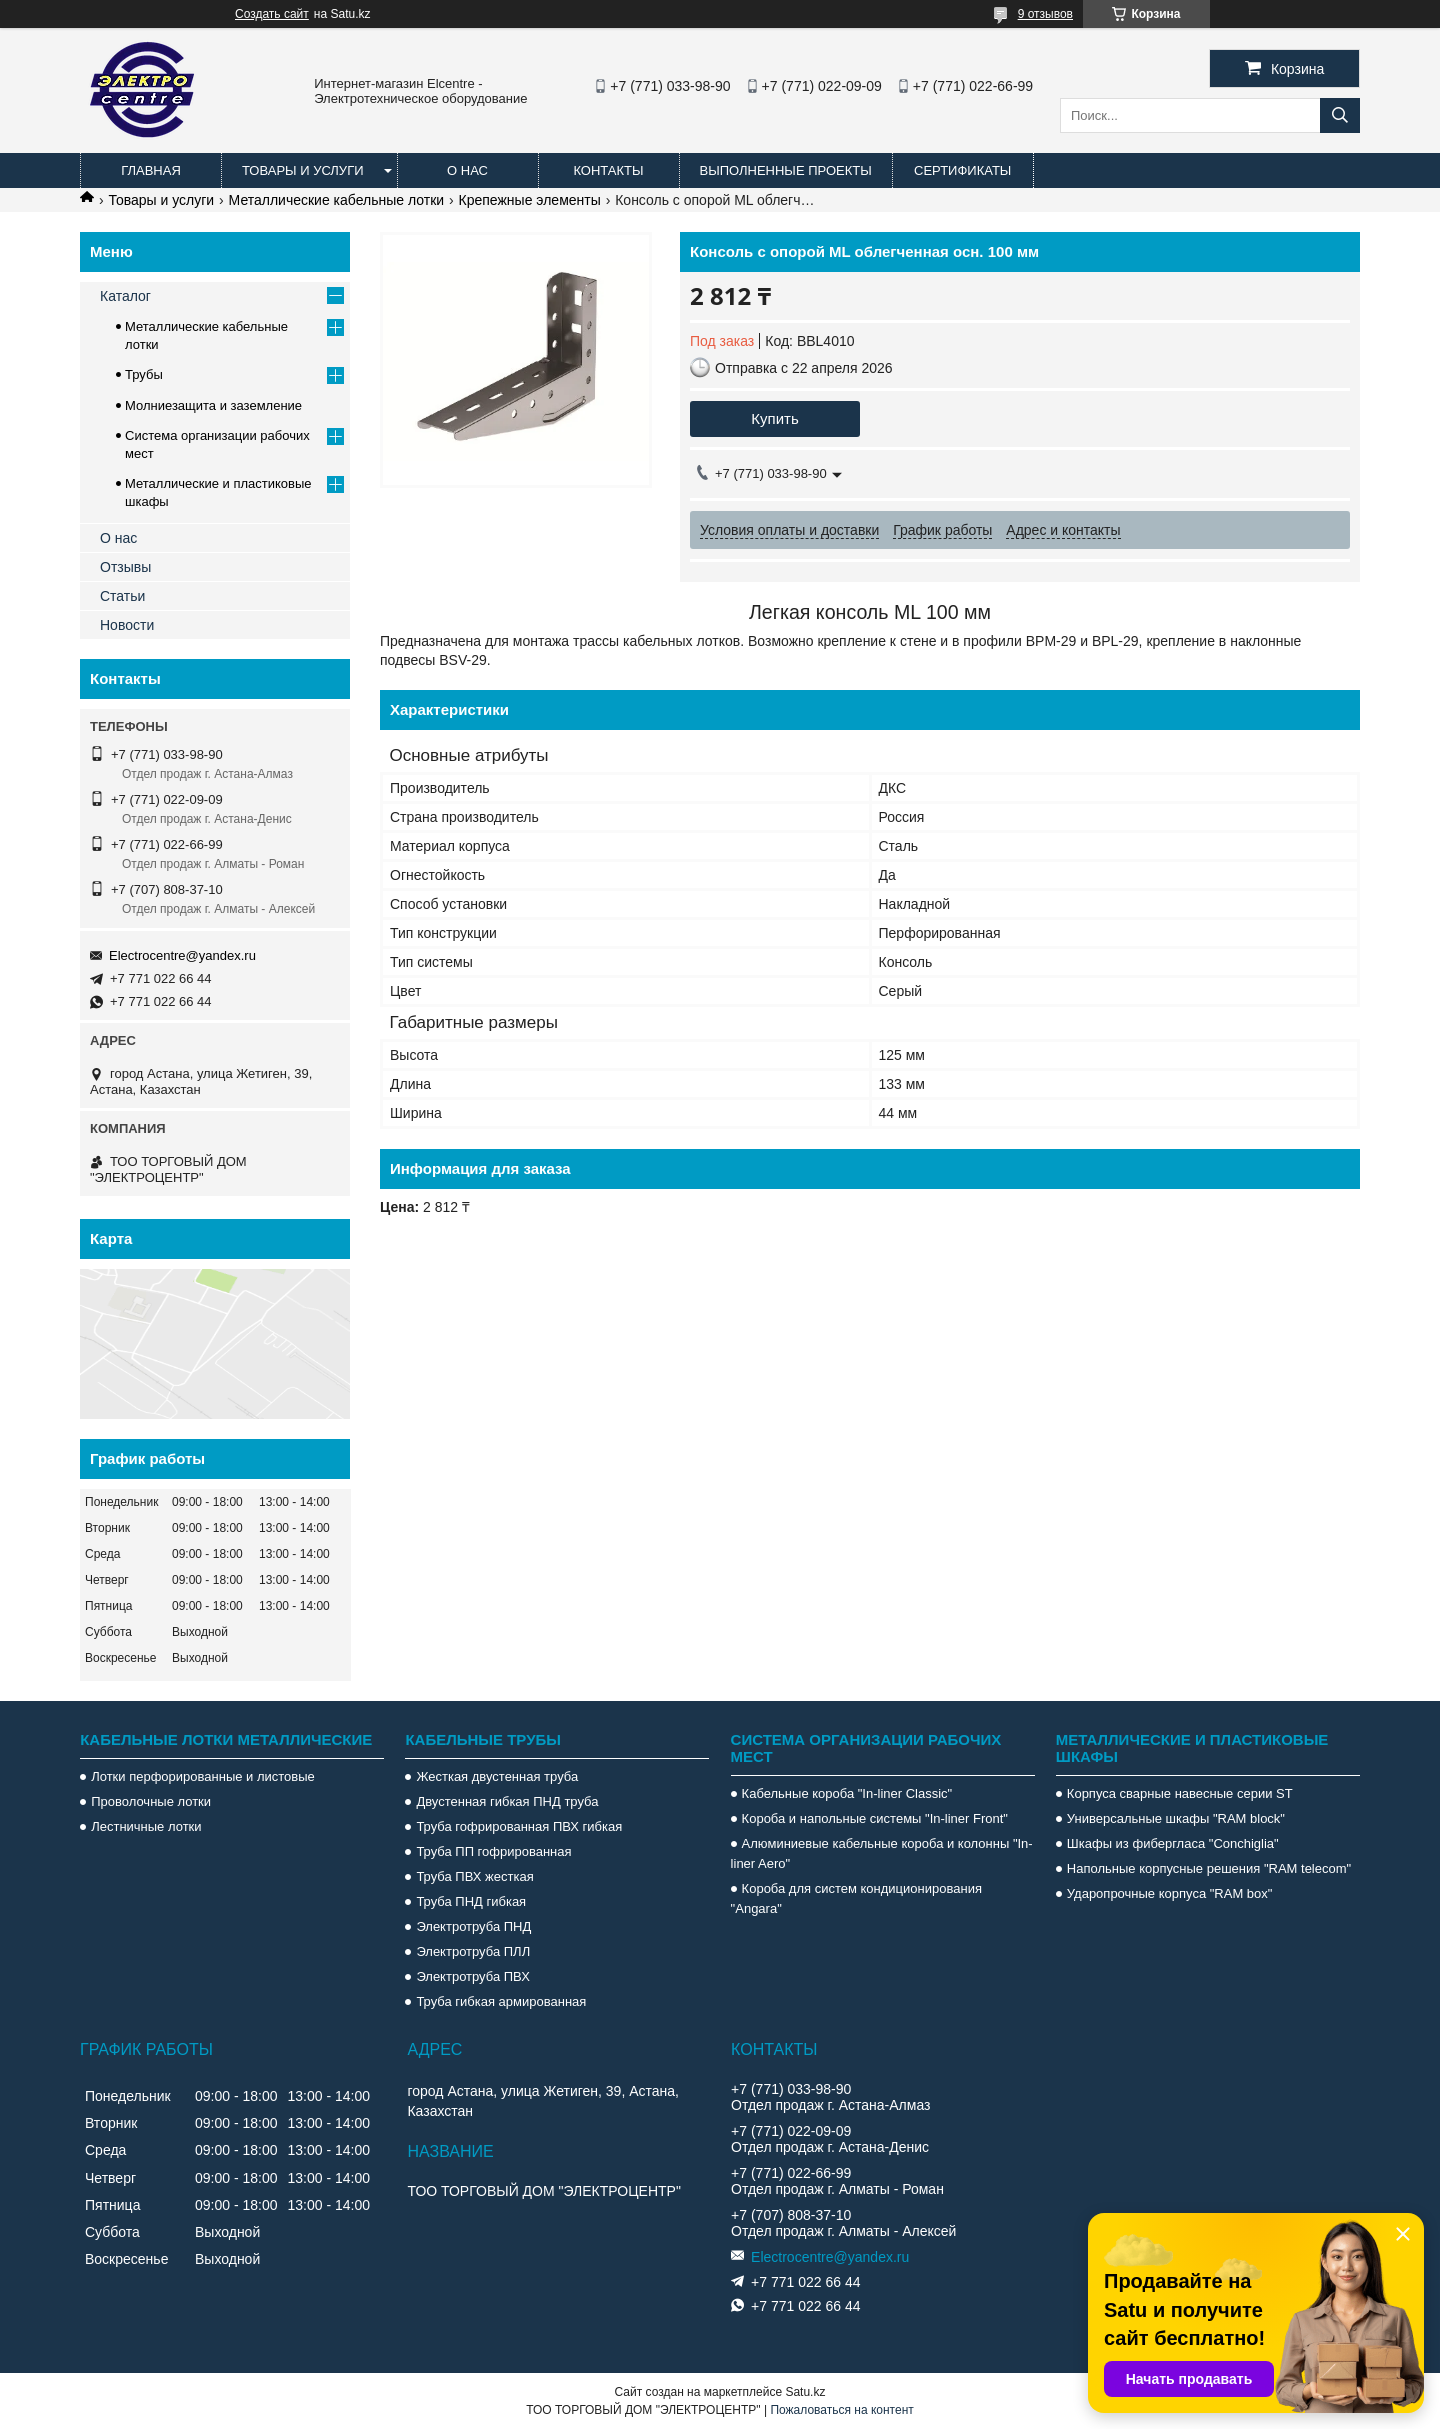 This screenshot has width=1440, height=2429. What do you see at coordinates (303, 170) in the screenshot?
I see `Товары и услуги` at bounding box center [303, 170].